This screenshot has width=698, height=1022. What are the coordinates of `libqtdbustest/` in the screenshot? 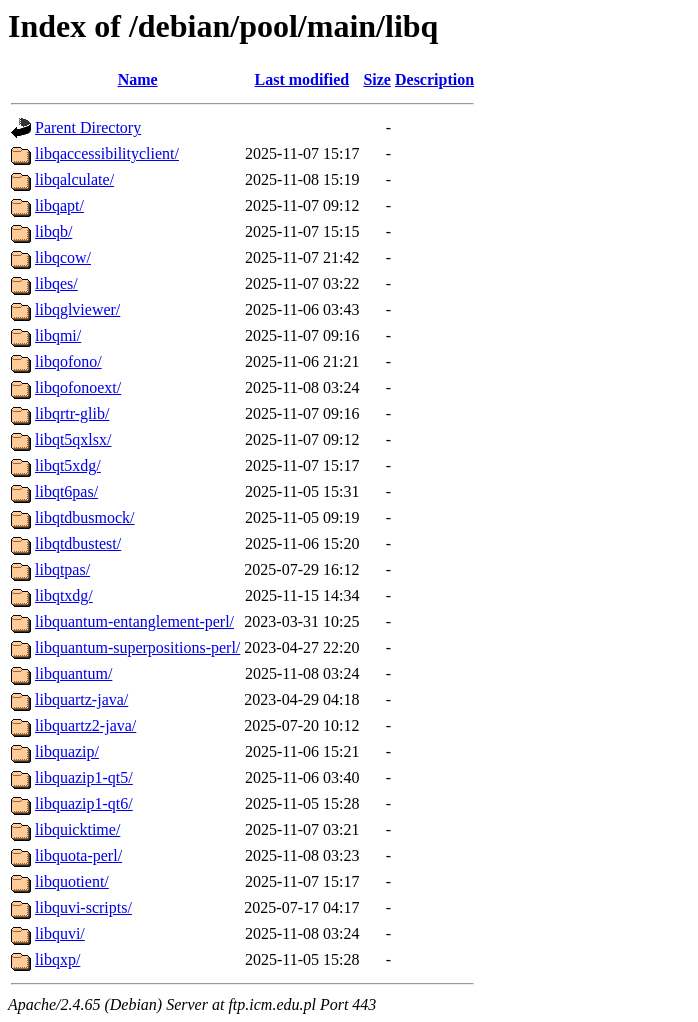 It's located at (78, 543).